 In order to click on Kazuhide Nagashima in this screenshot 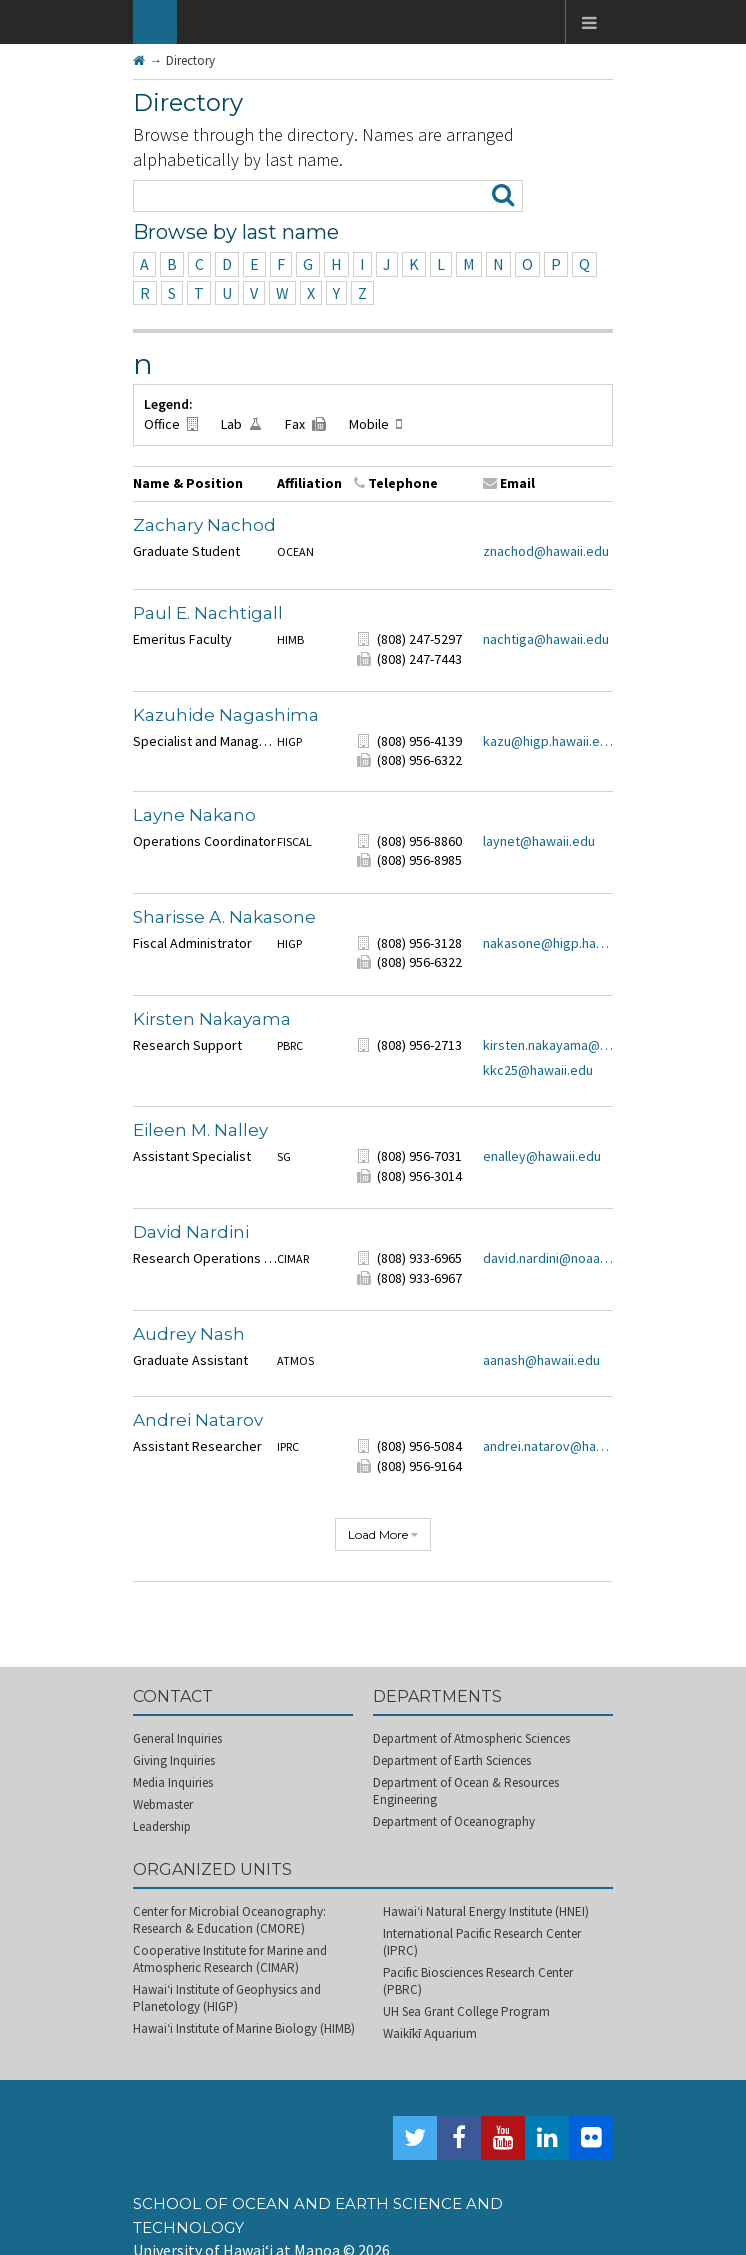, I will do `click(226, 715)`.